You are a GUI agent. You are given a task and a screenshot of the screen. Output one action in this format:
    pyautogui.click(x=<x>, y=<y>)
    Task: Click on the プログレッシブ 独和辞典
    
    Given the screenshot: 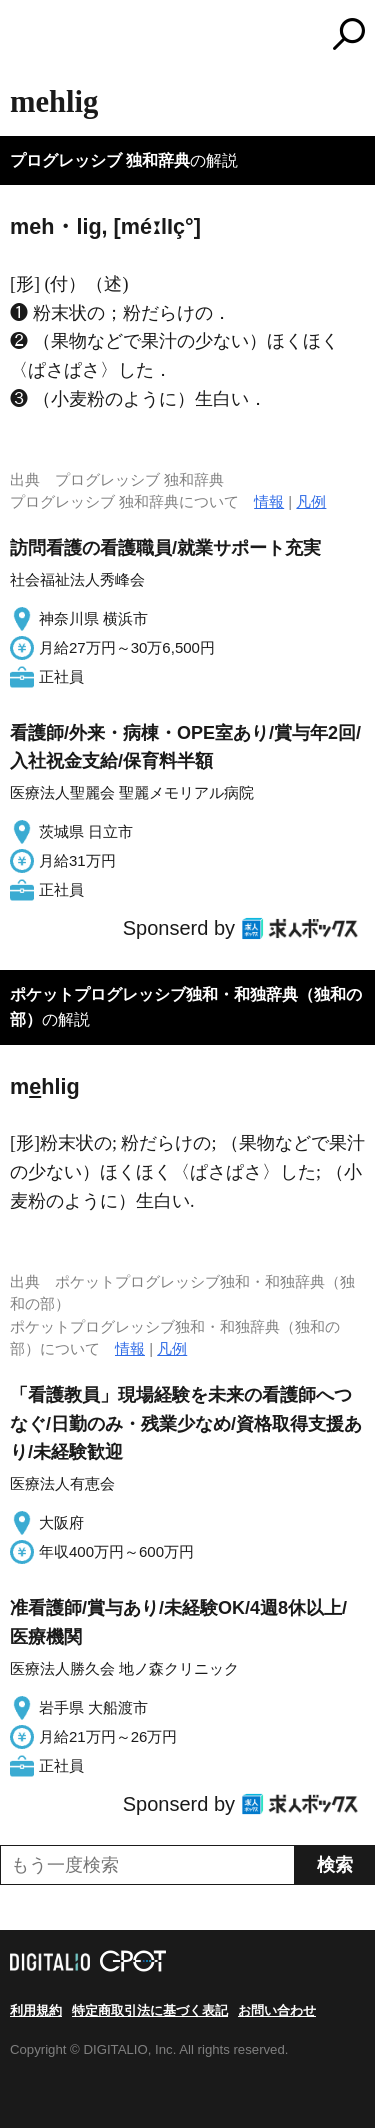 What is the action you would take?
    pyautogui.click(x=100, y=160)
    